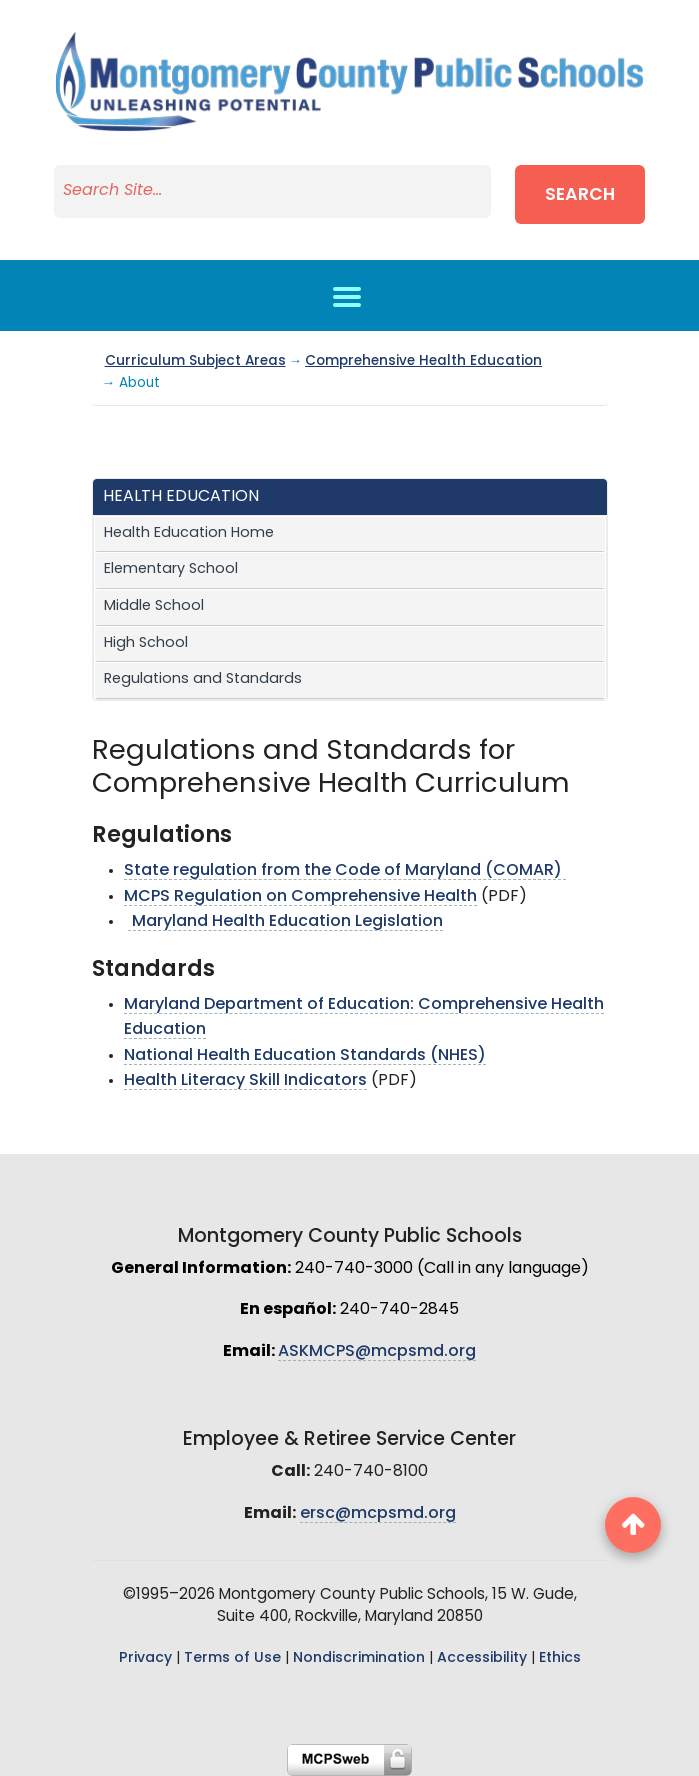  What do you see at coordinates (580, 195) in the screenshot?
I see `Search` at bounding box center [580, 195].